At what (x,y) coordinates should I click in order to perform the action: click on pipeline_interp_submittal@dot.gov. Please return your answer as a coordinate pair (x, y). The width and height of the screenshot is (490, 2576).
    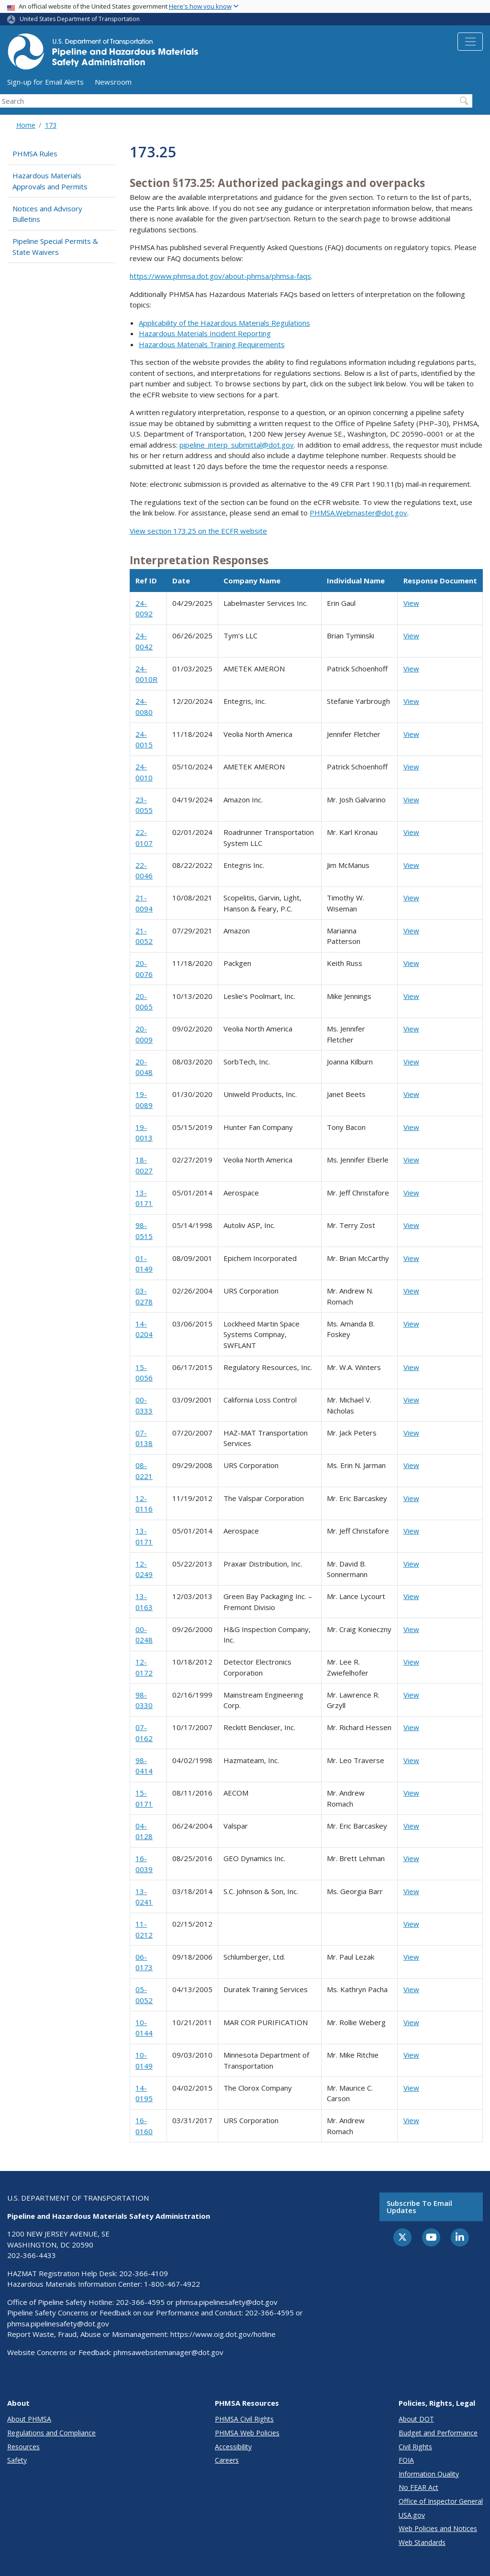
    Looking at the image, I should click on (236, 444).